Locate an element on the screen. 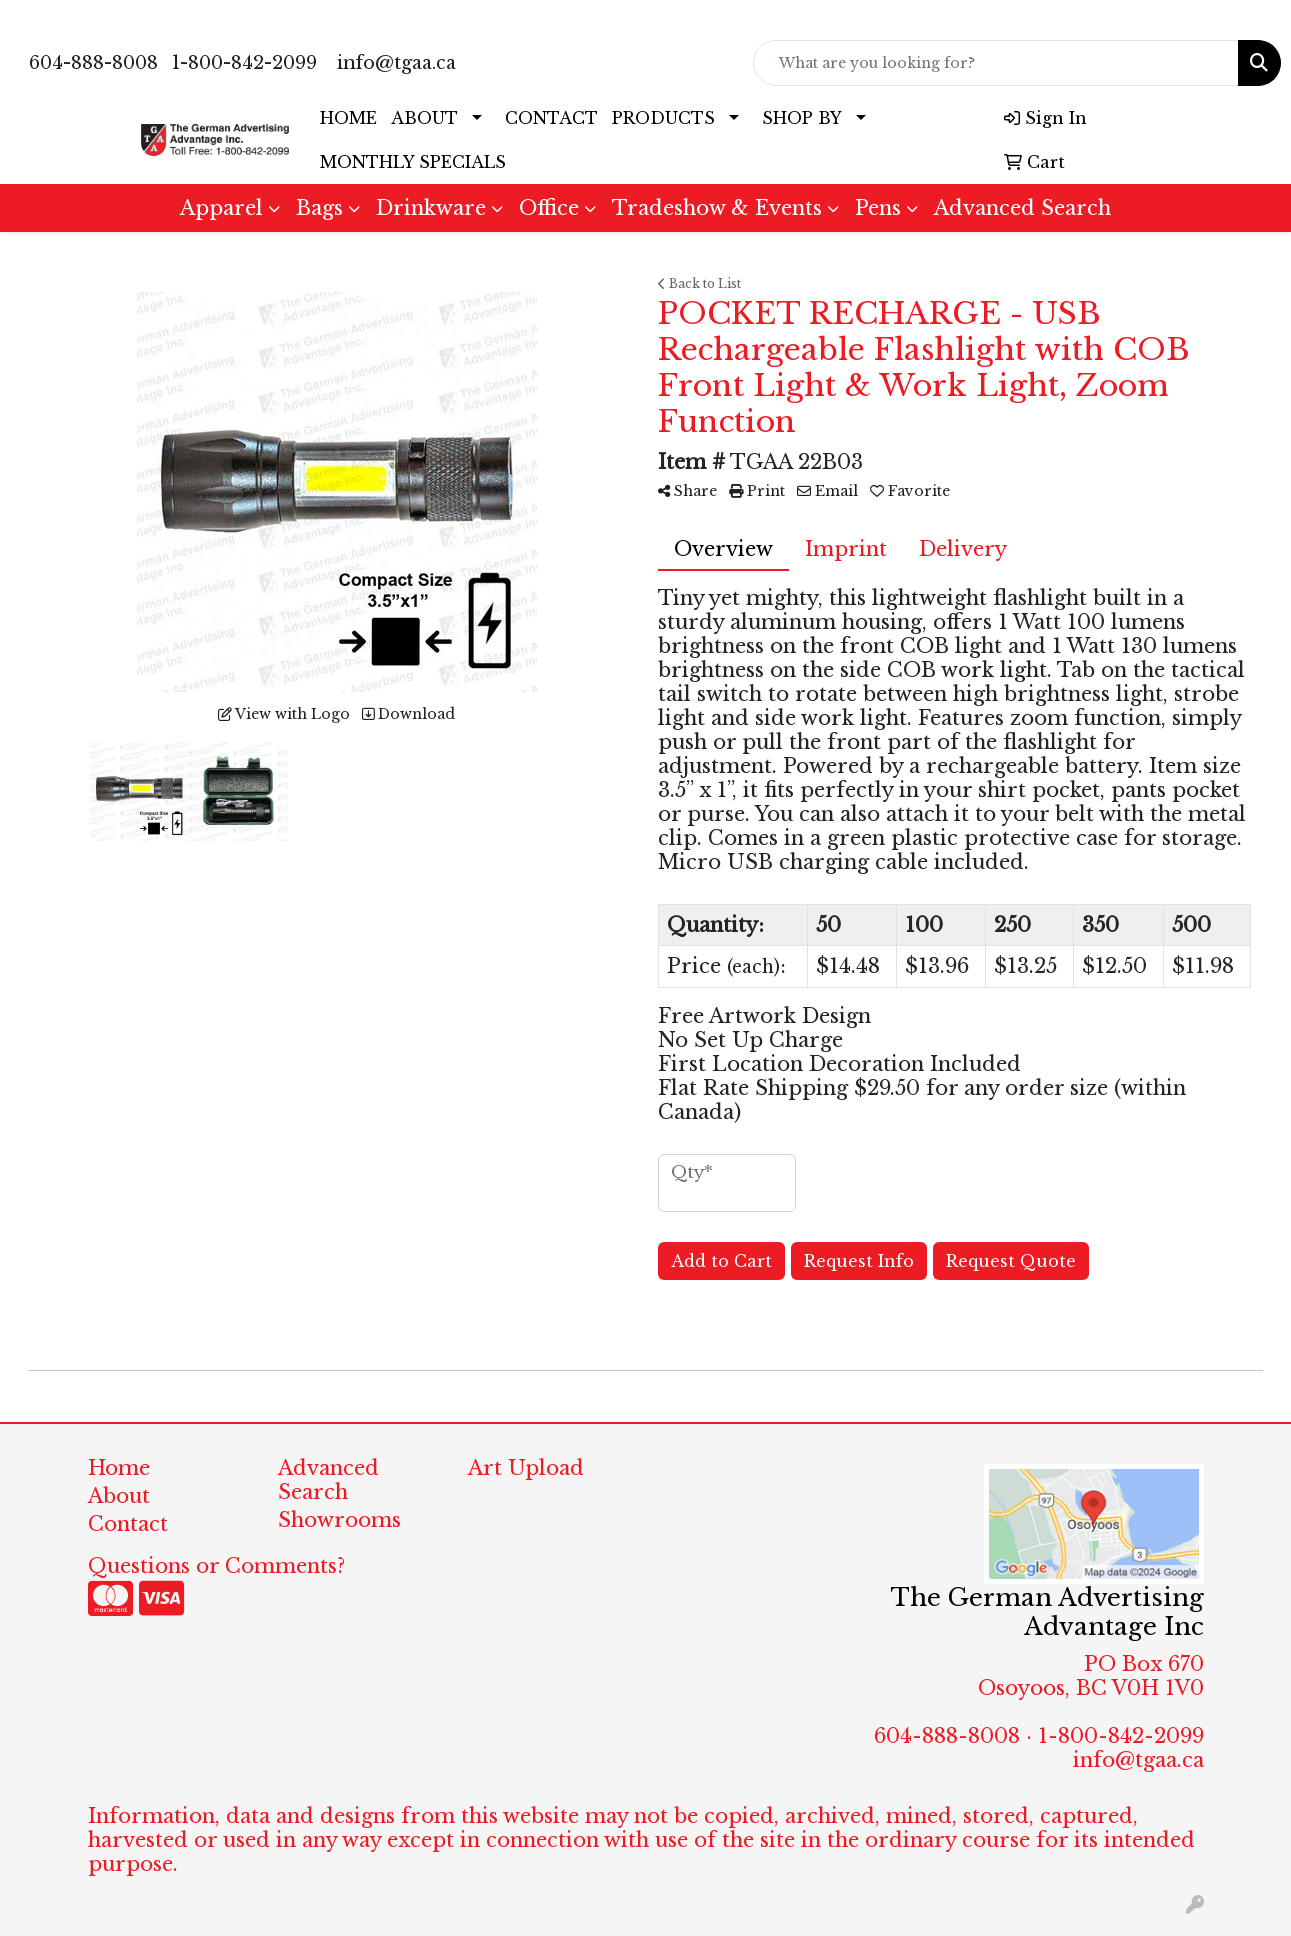 Image resolution: width=1291 pixels, height=1936 pixels. Home is located at coordinates (119, 1468).